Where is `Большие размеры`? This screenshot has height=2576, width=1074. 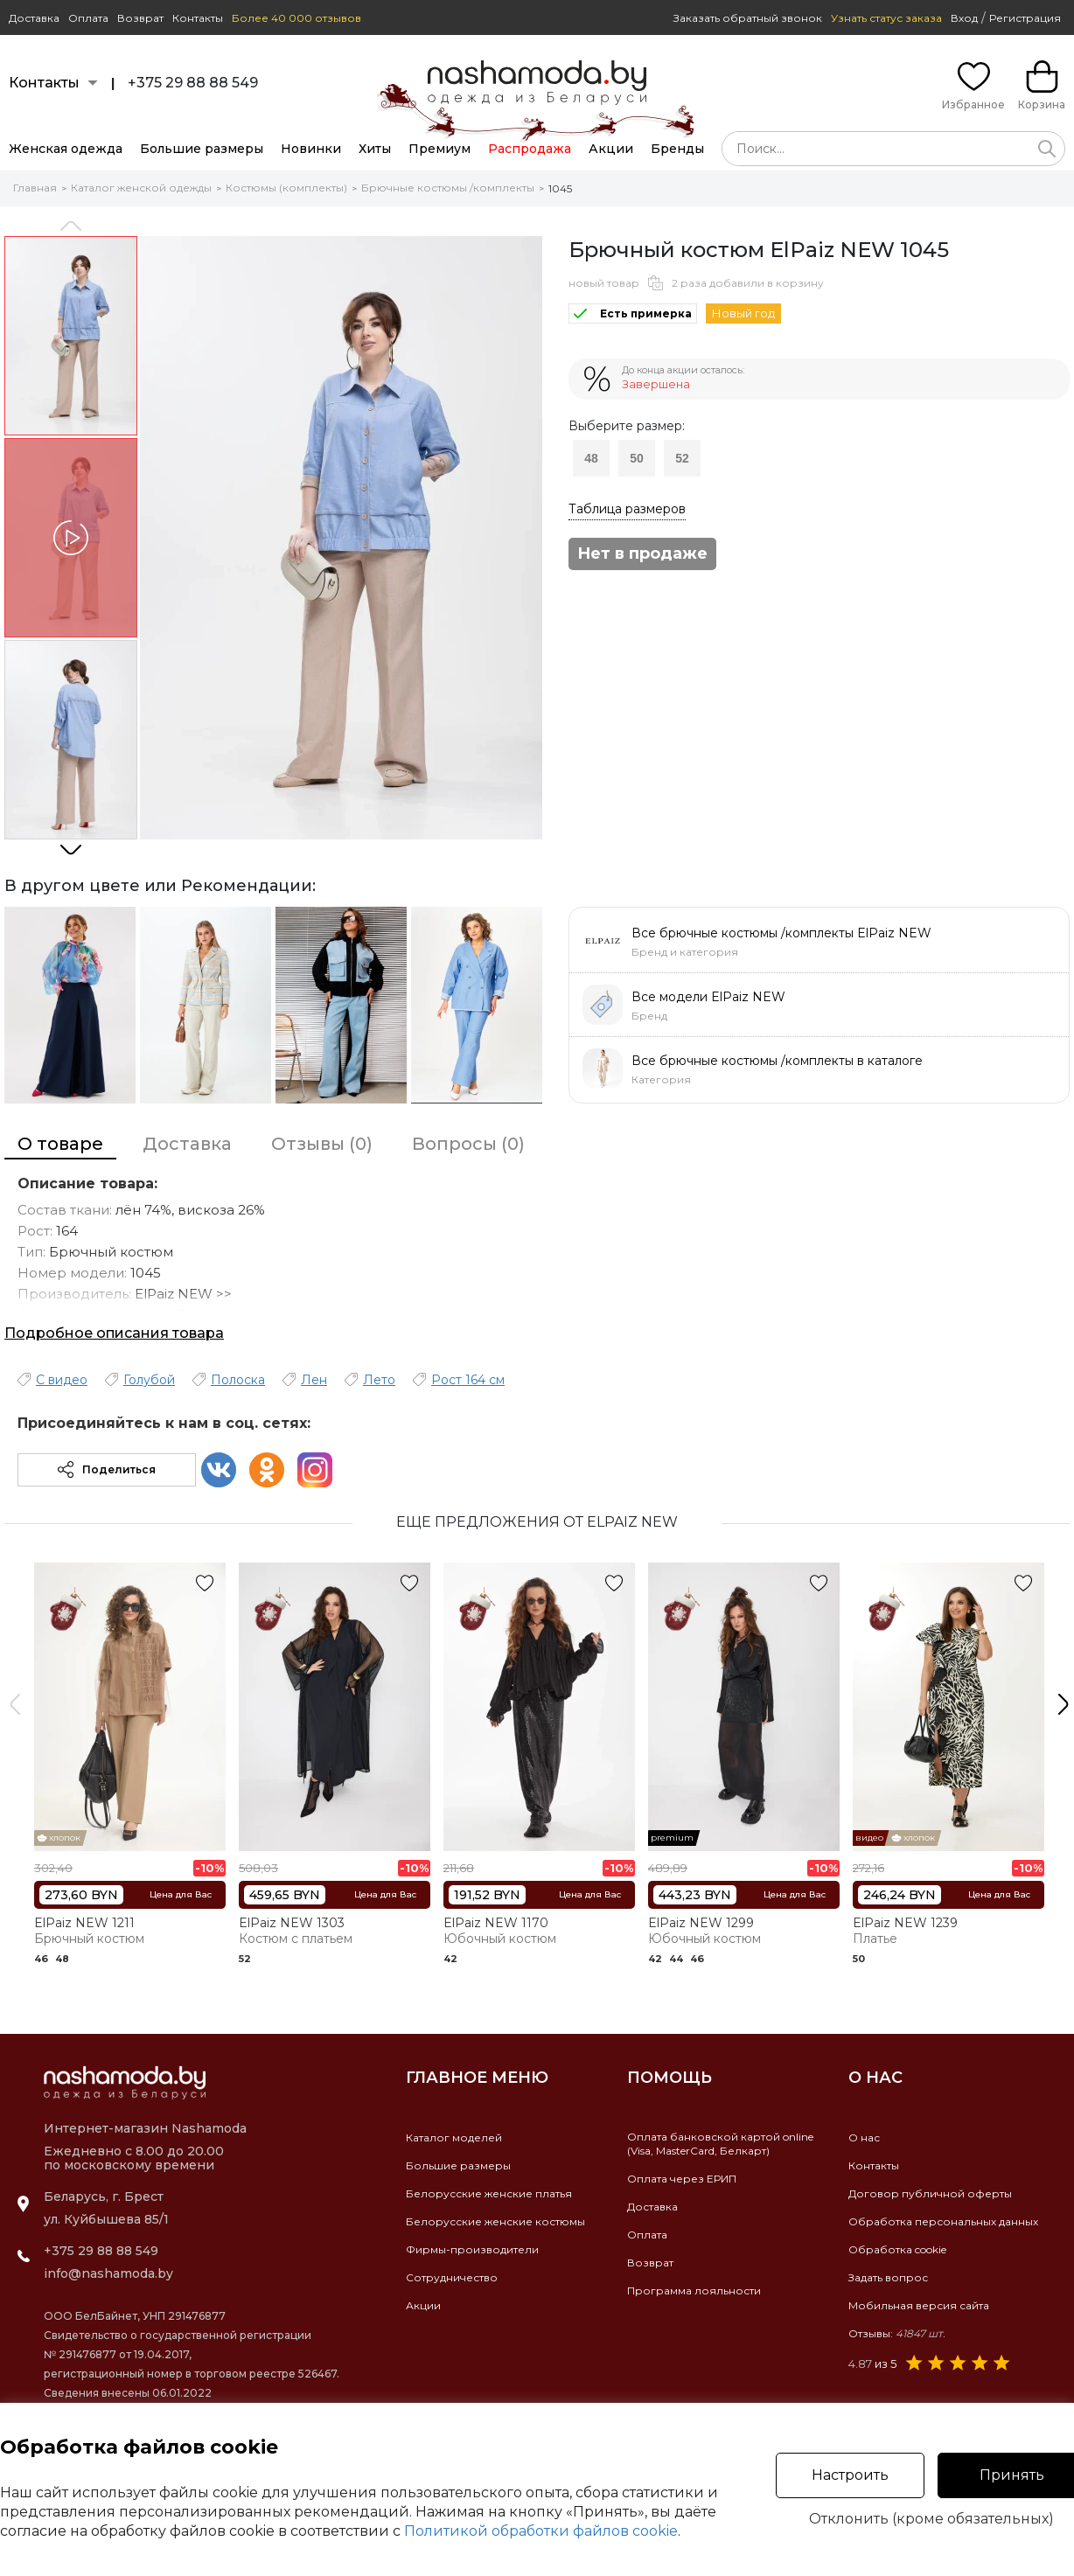
Большие размеры is located at coordinates (201, 149).